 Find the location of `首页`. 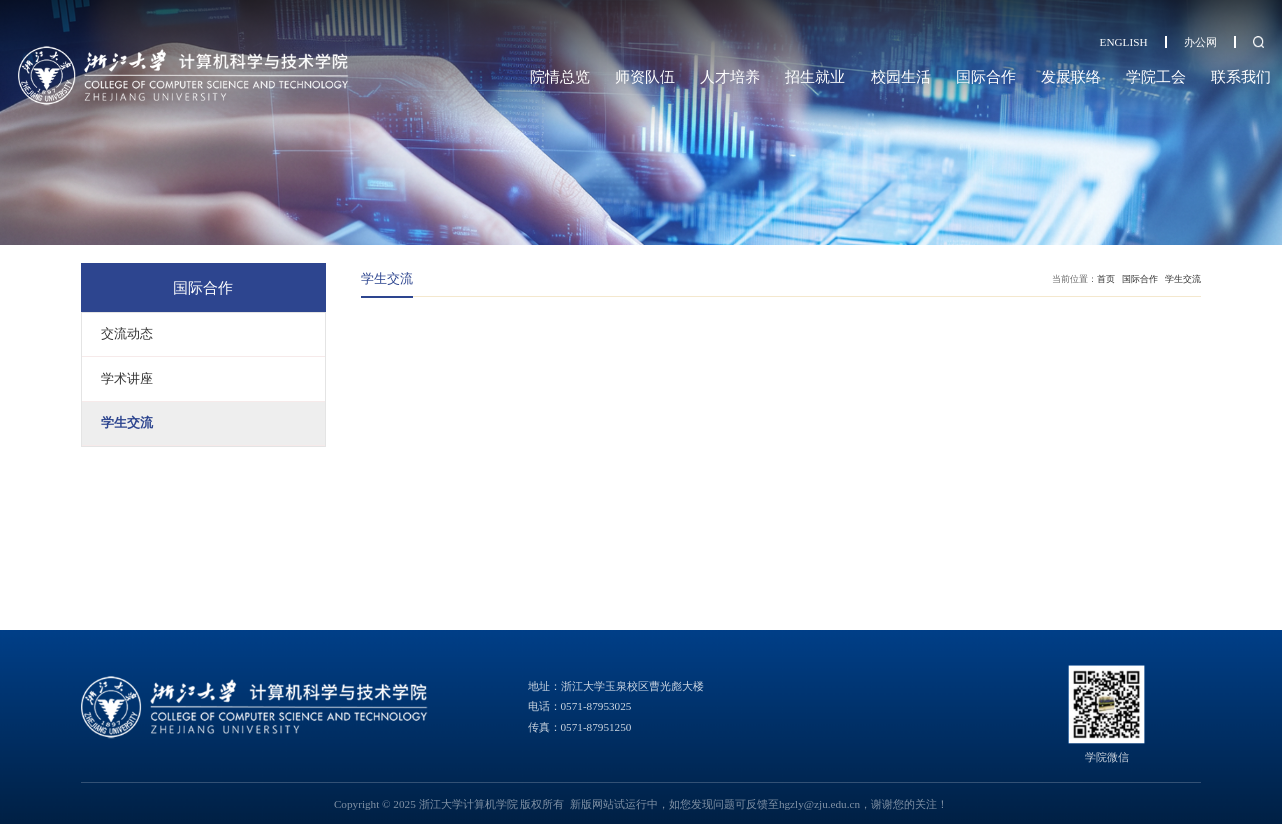

首页 is located at coordinates (1106, 279).